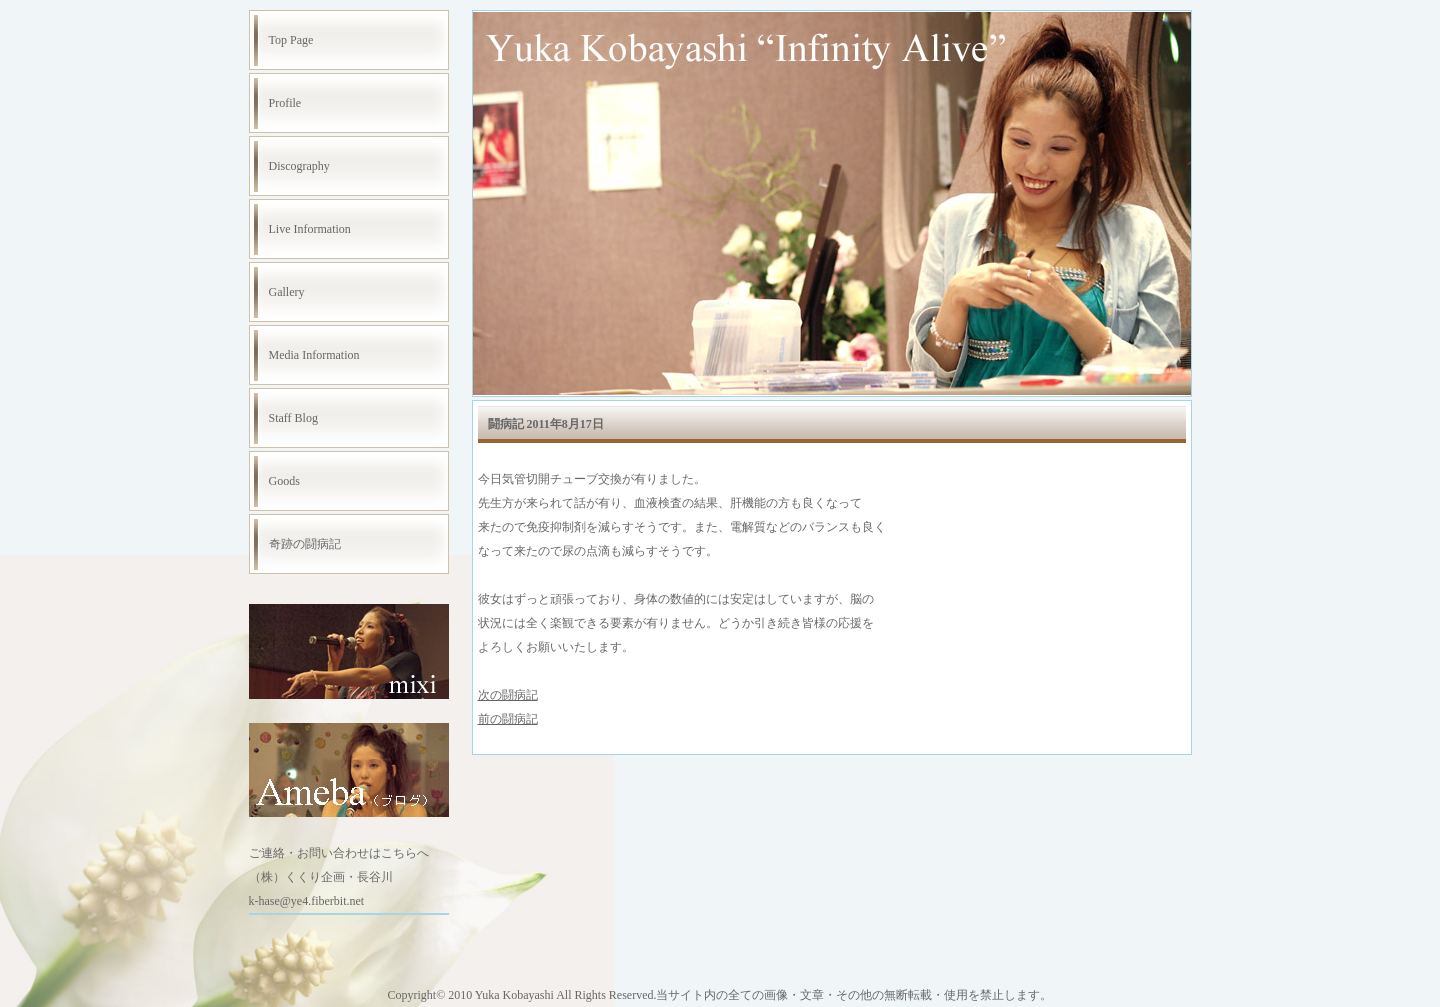  I want to click on 前の闘病記, so click(508, 719).